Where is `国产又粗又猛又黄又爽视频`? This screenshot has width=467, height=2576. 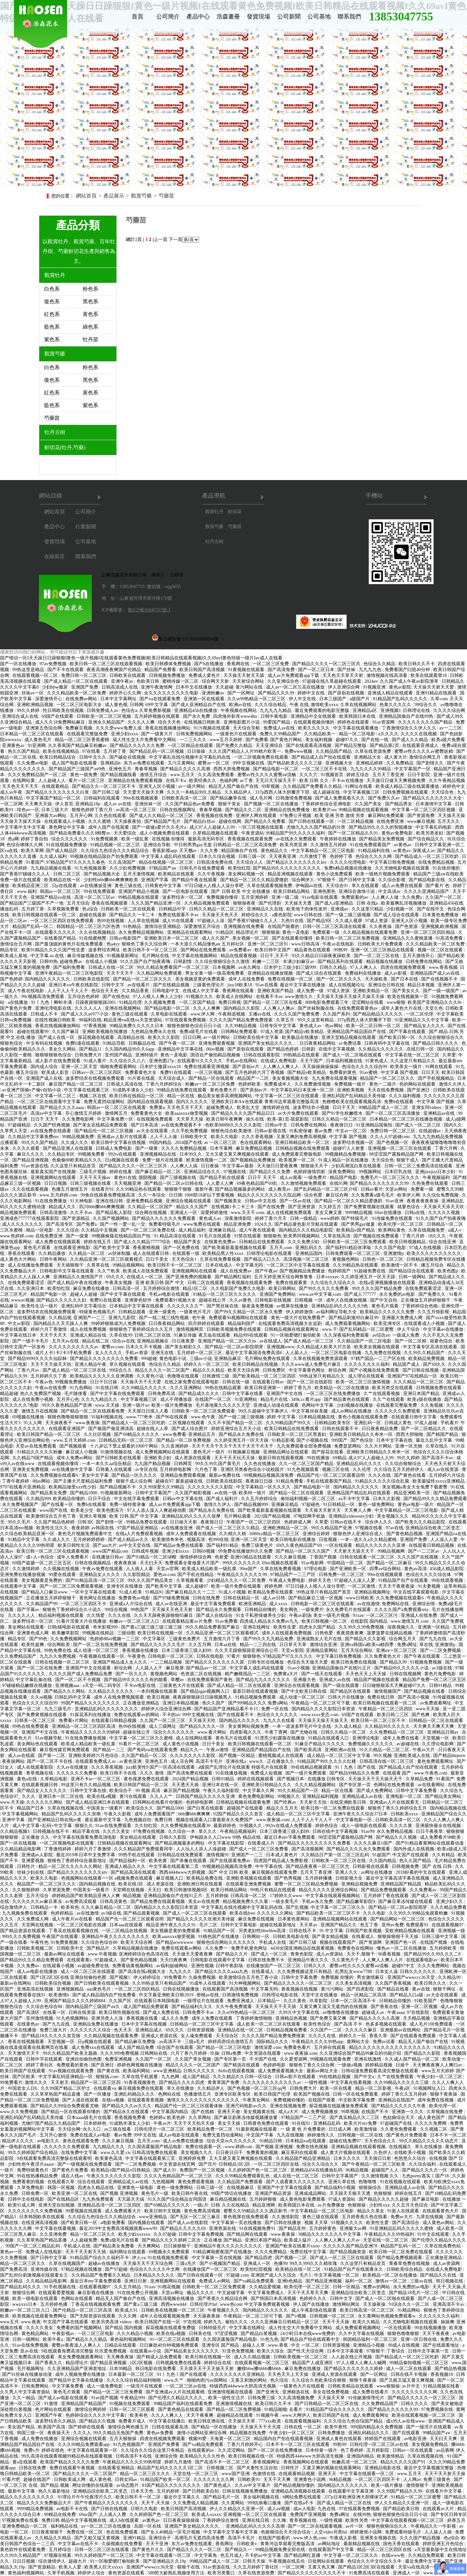 国产又粗又猛又黄又爽视频 is located at coordinates (407, 2380).